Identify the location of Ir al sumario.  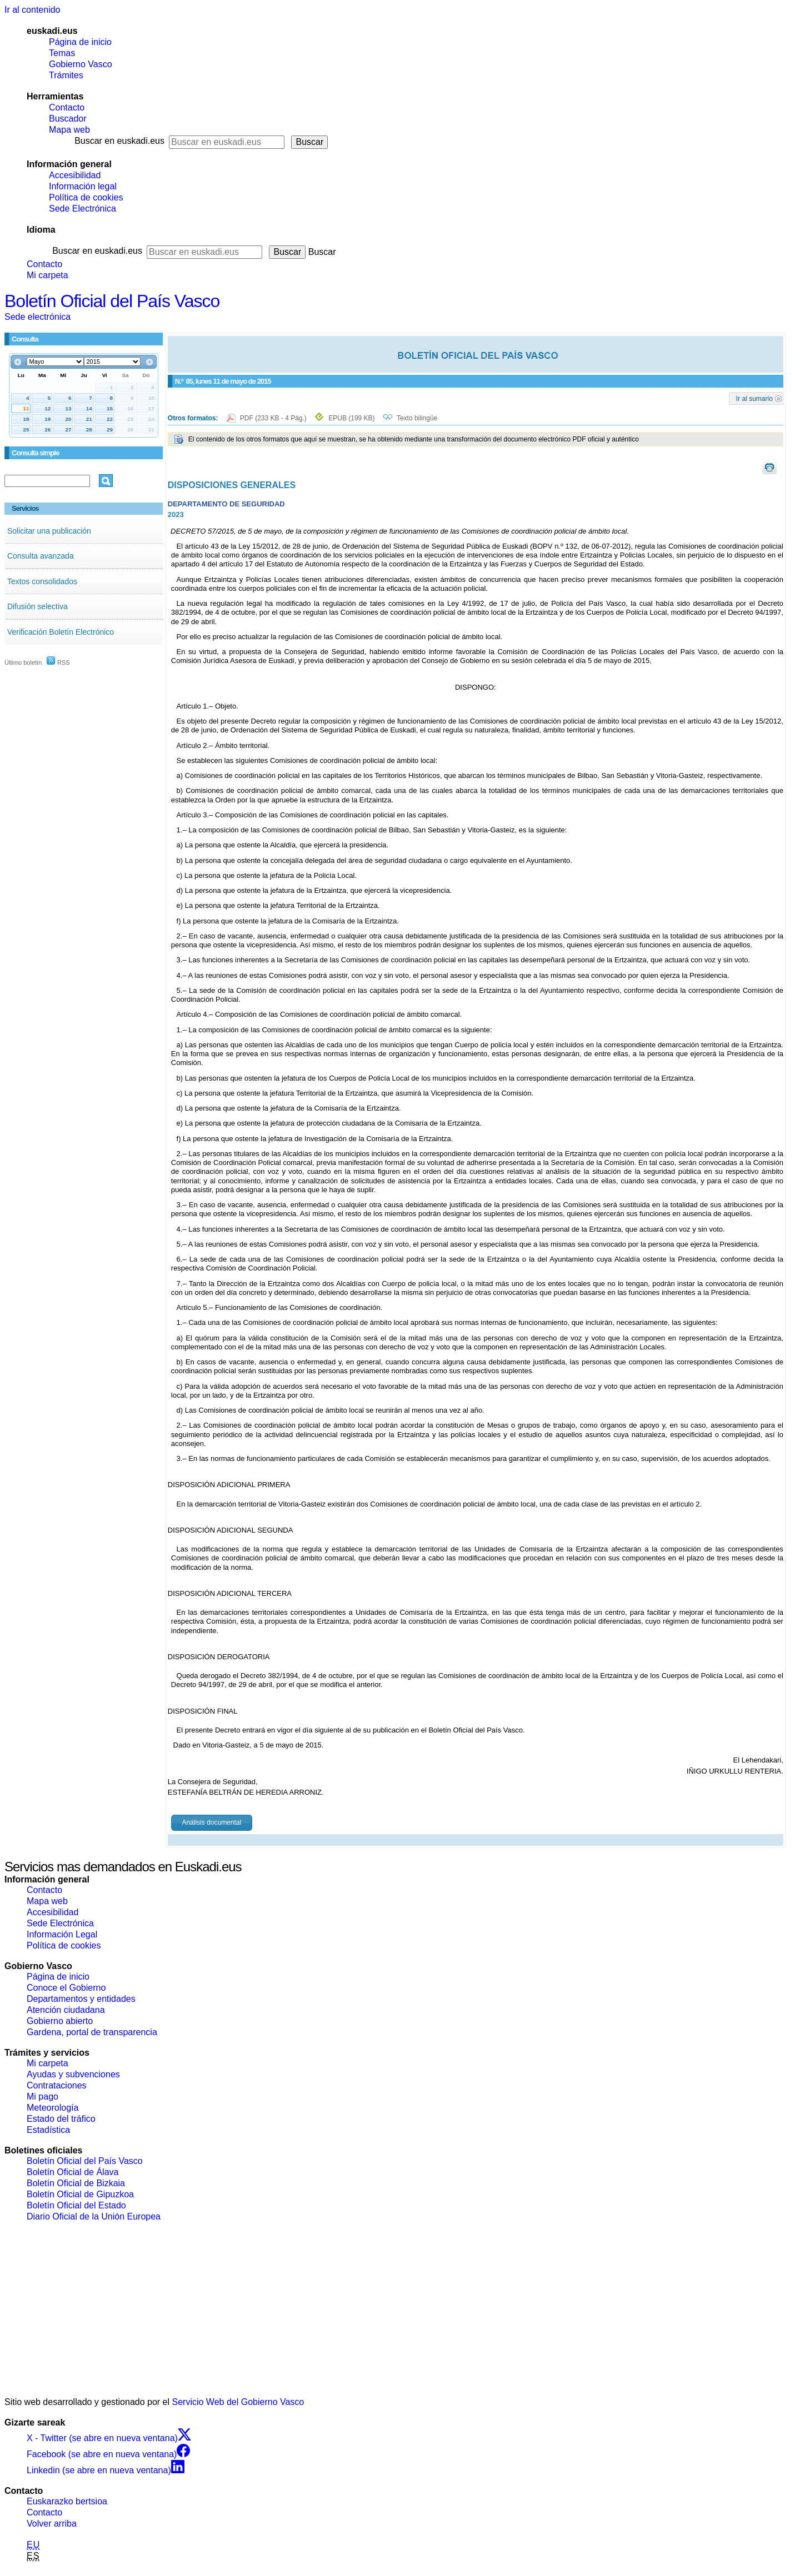
(754, 398).